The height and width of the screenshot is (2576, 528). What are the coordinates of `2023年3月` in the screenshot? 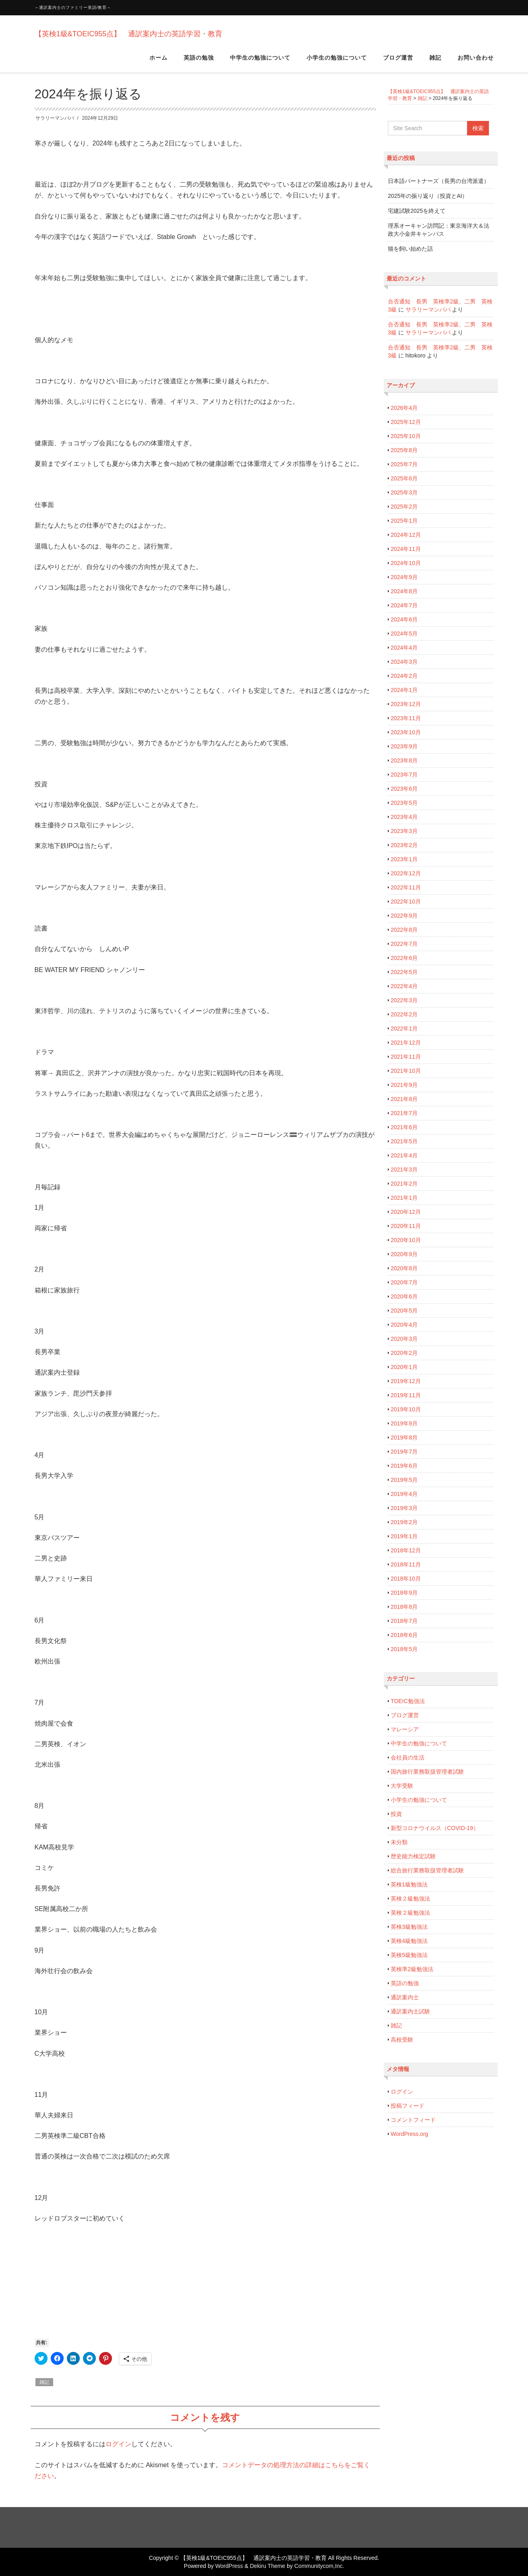 It's located at (404, 831).